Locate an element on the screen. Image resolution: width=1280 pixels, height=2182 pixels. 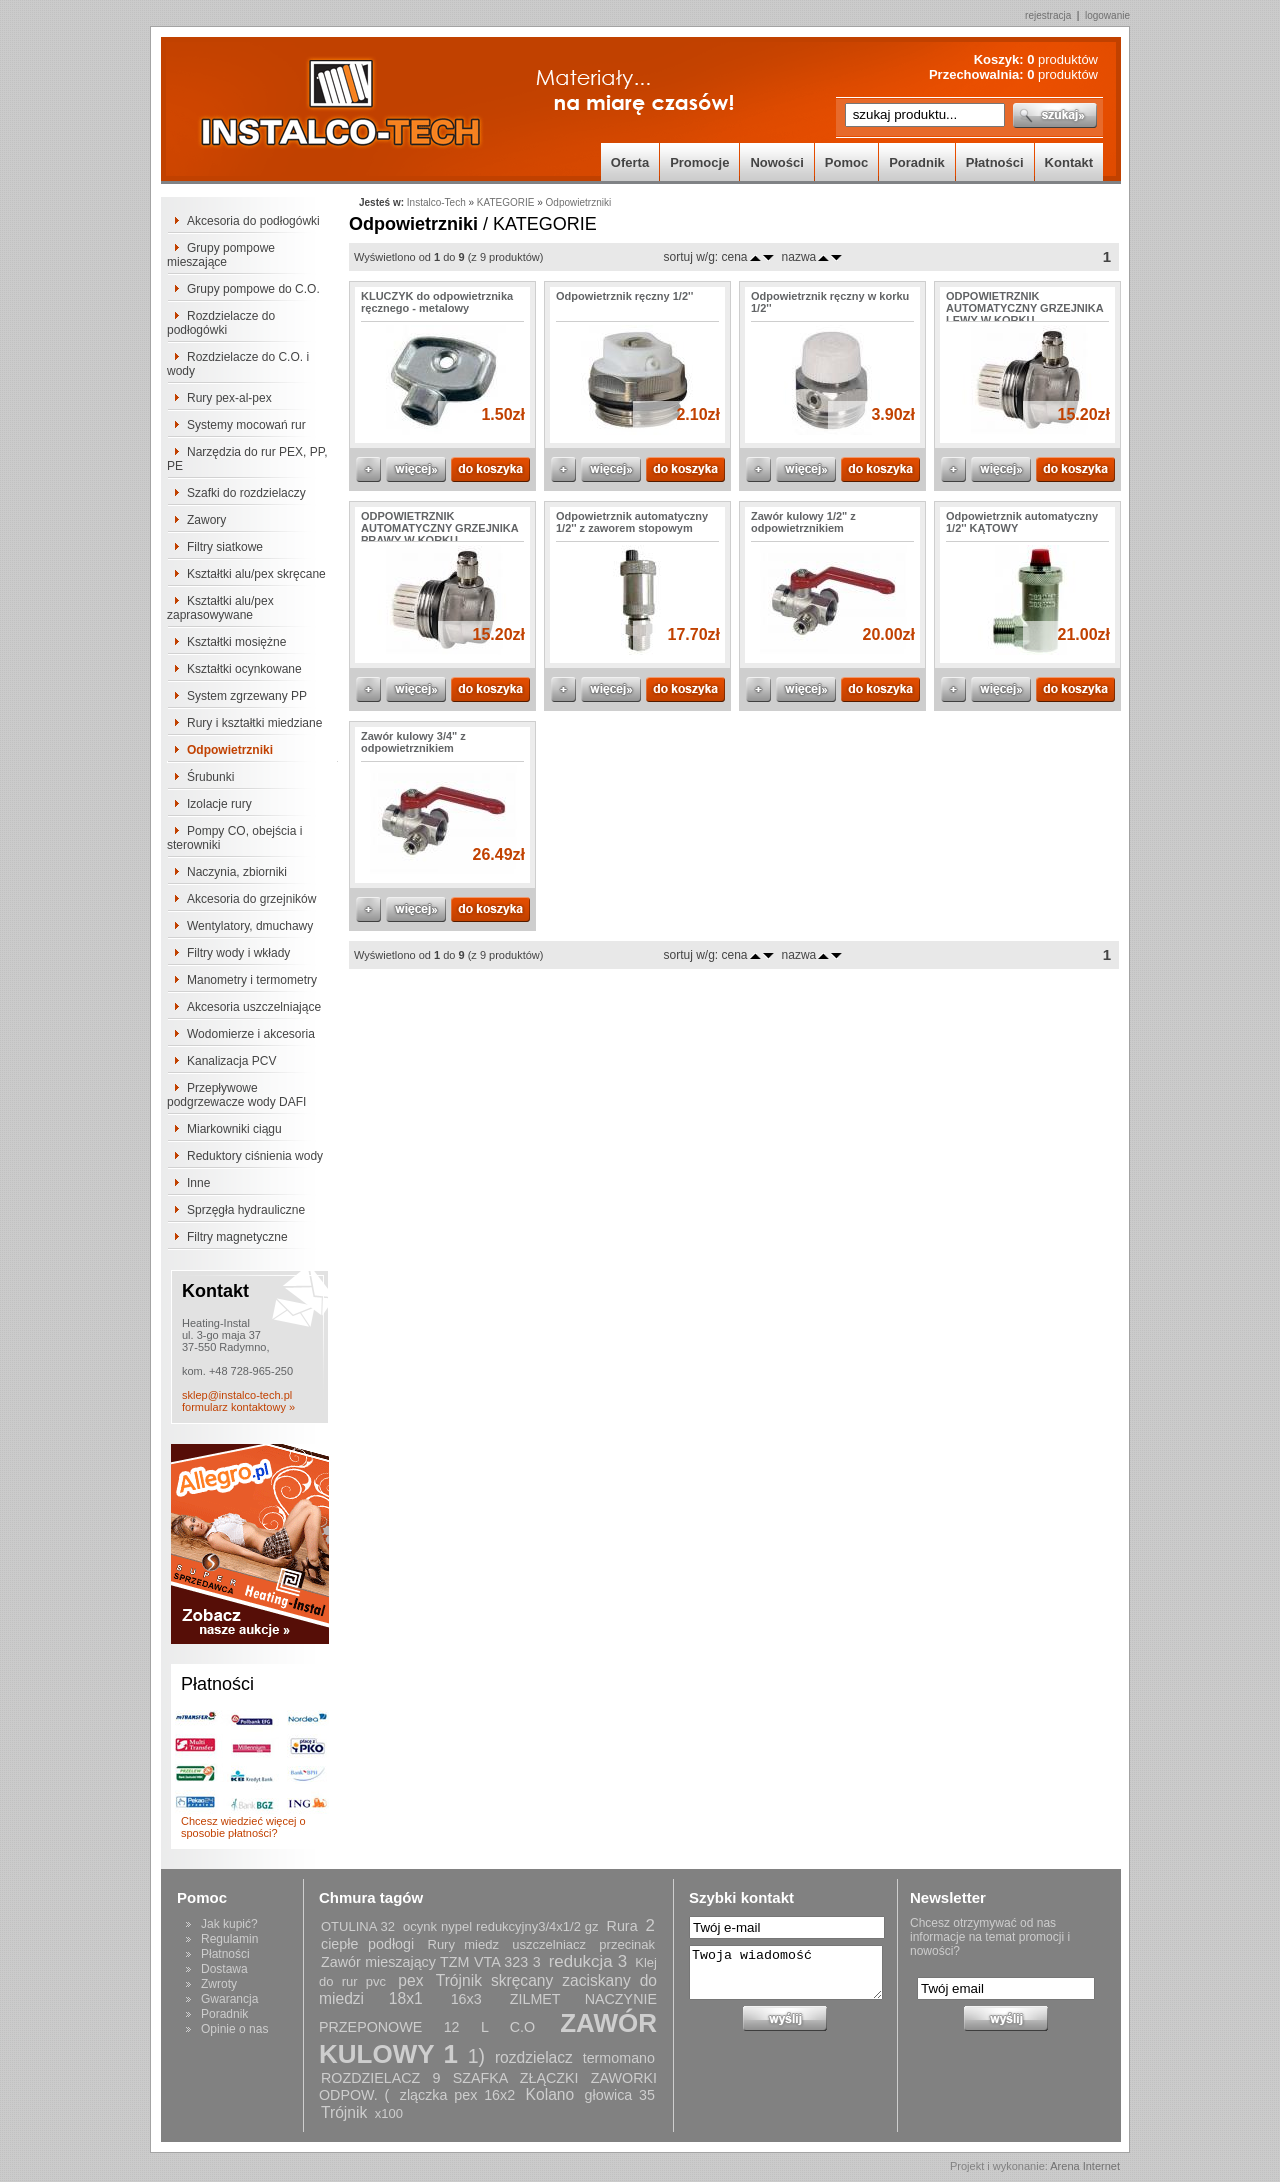
przecinak is located at coordinates (627, 1944).